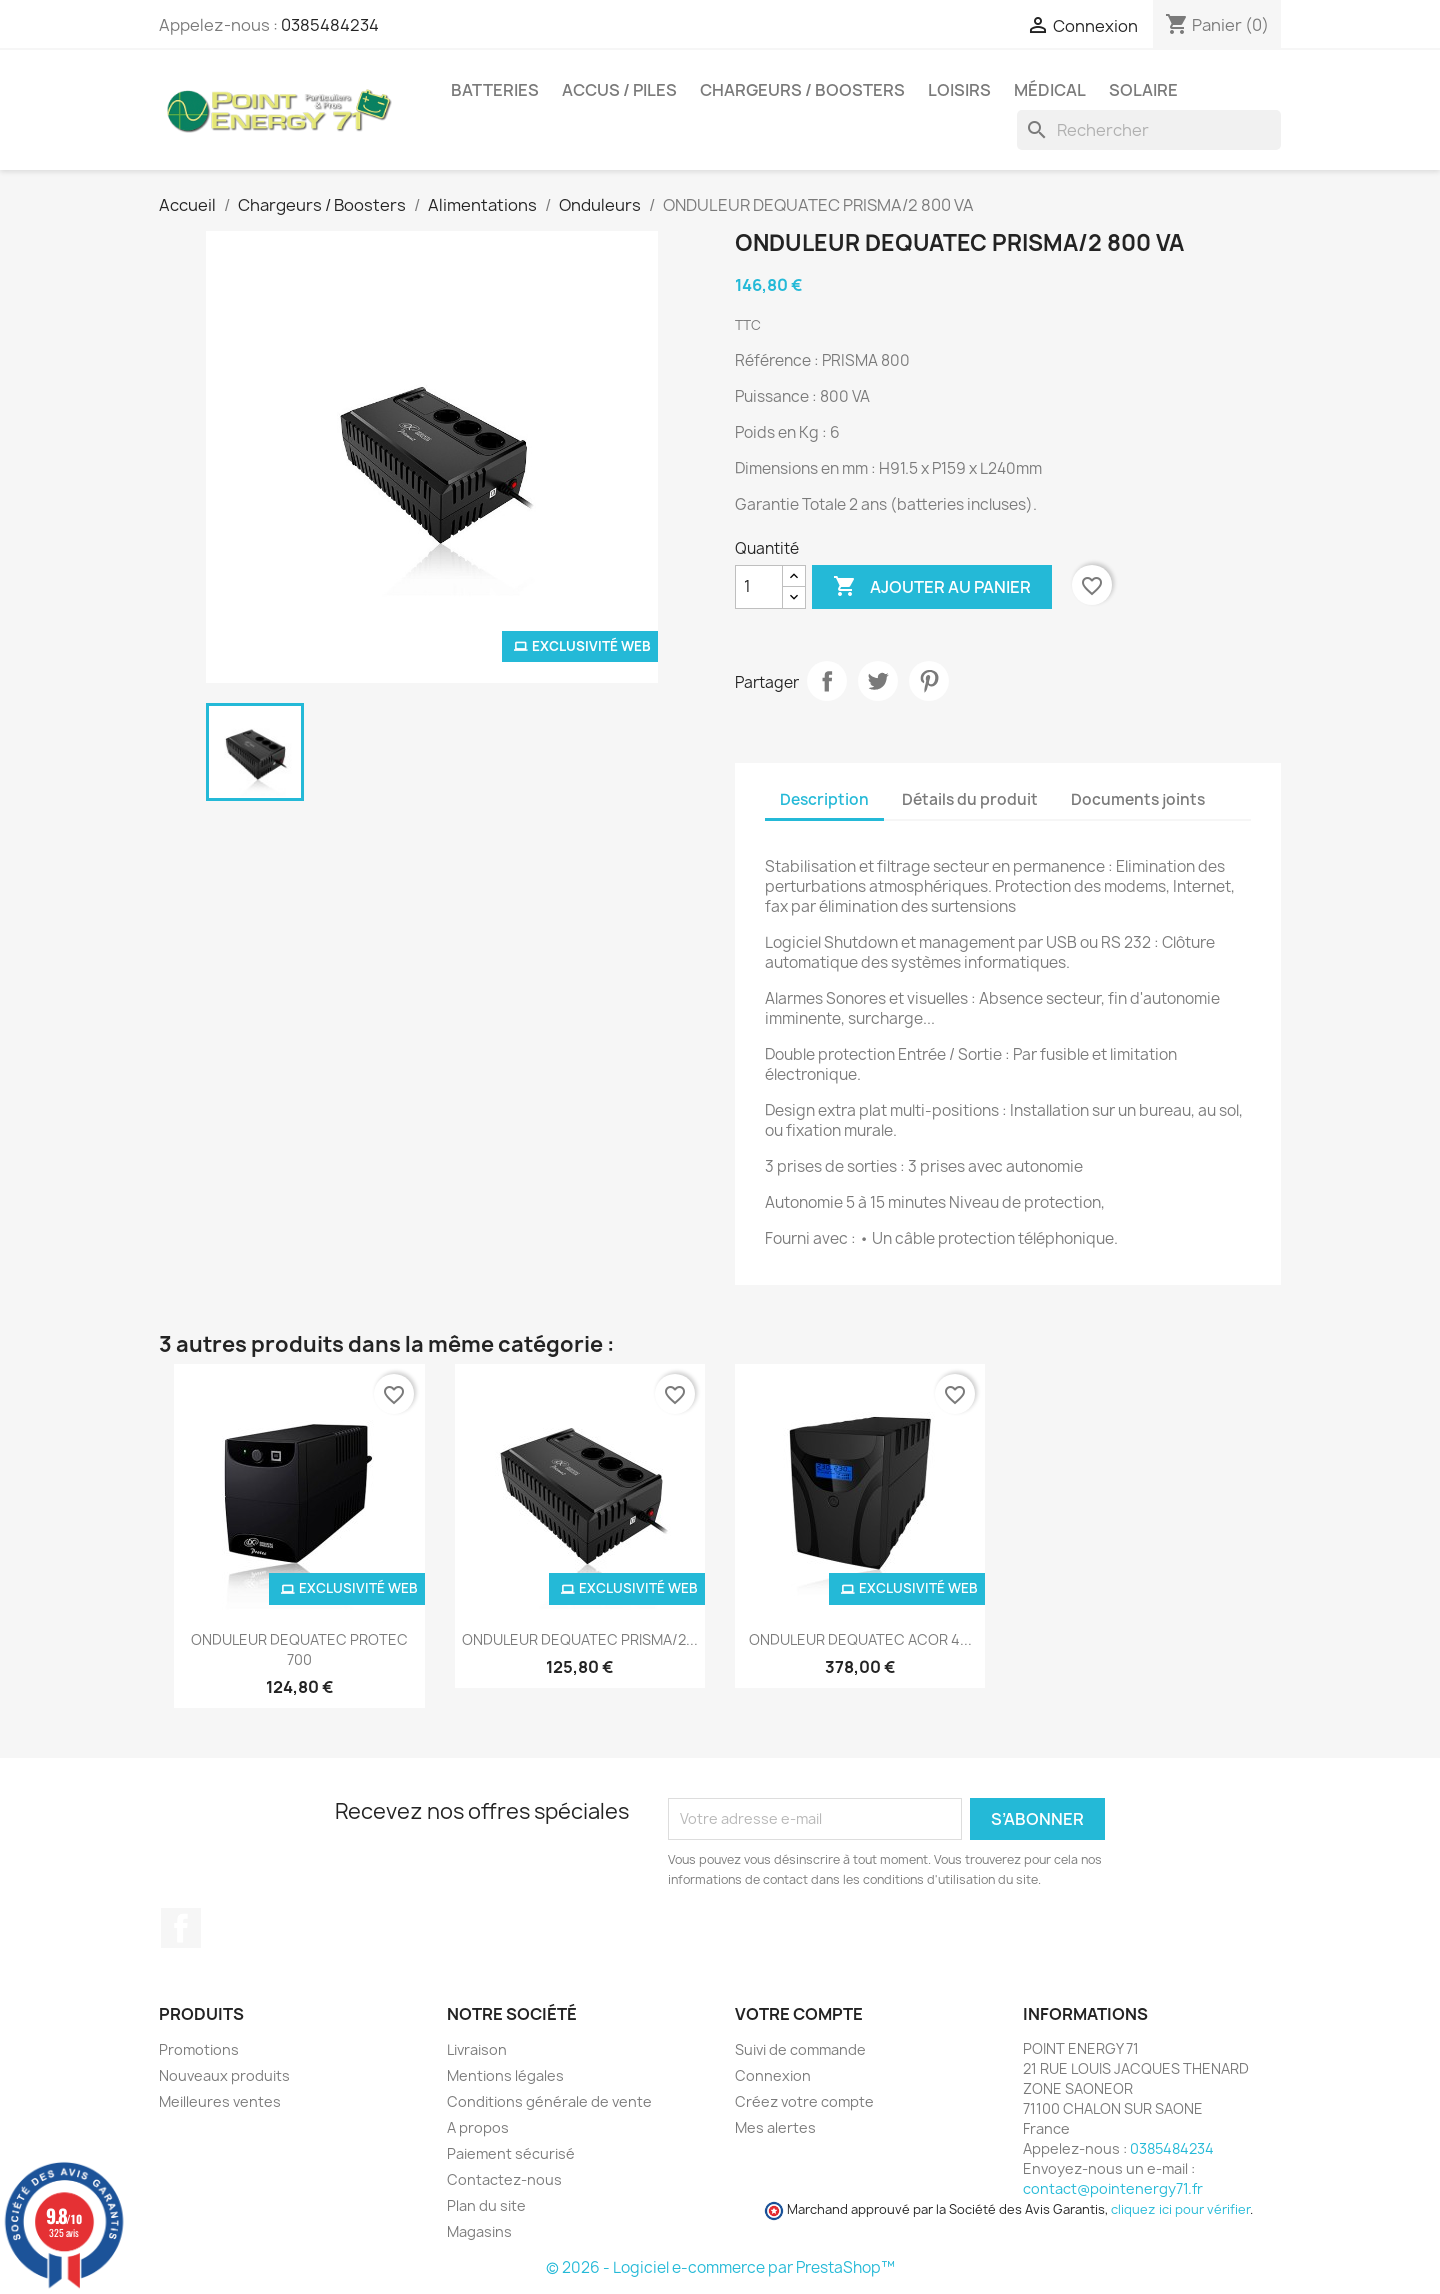 The width and height of the screenshot is (1440, 2294). Describe the element at coordinates (505, 2075) in the screenshot. I see `Mentions légales` at that location.